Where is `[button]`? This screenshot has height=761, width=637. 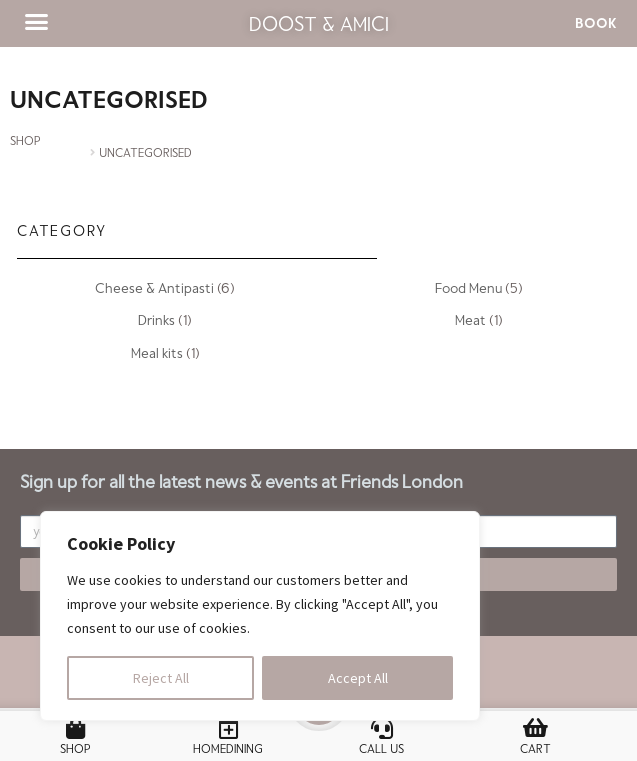
[button] is located at coordinates (37, 22).